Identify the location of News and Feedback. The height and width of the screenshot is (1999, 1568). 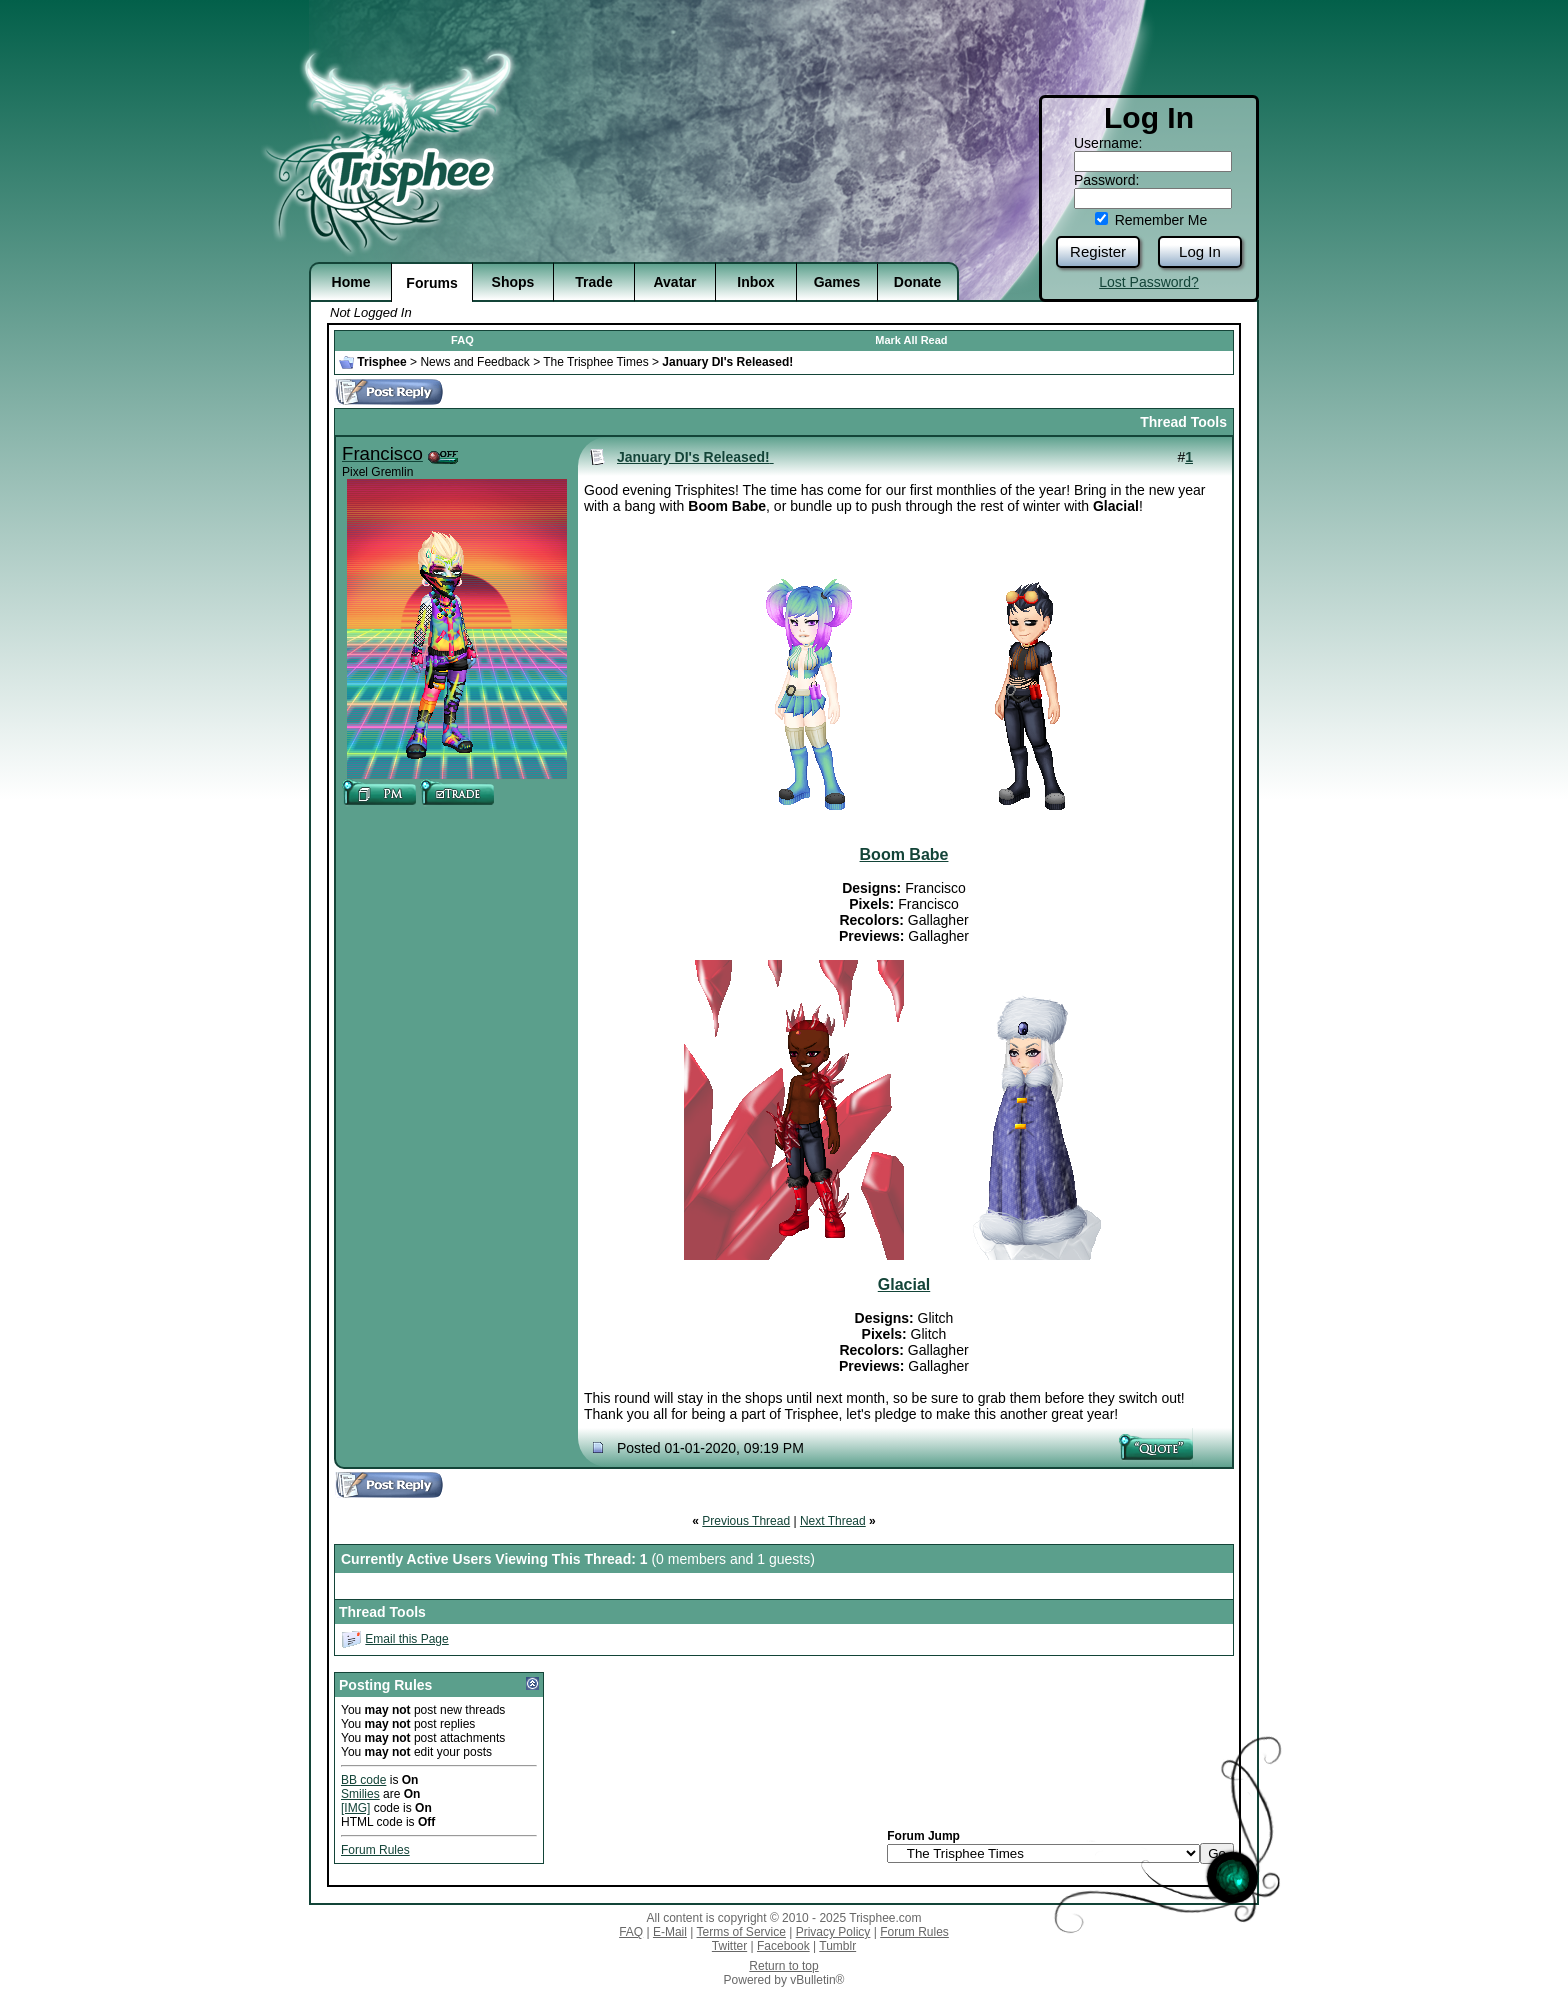
(474, 362).